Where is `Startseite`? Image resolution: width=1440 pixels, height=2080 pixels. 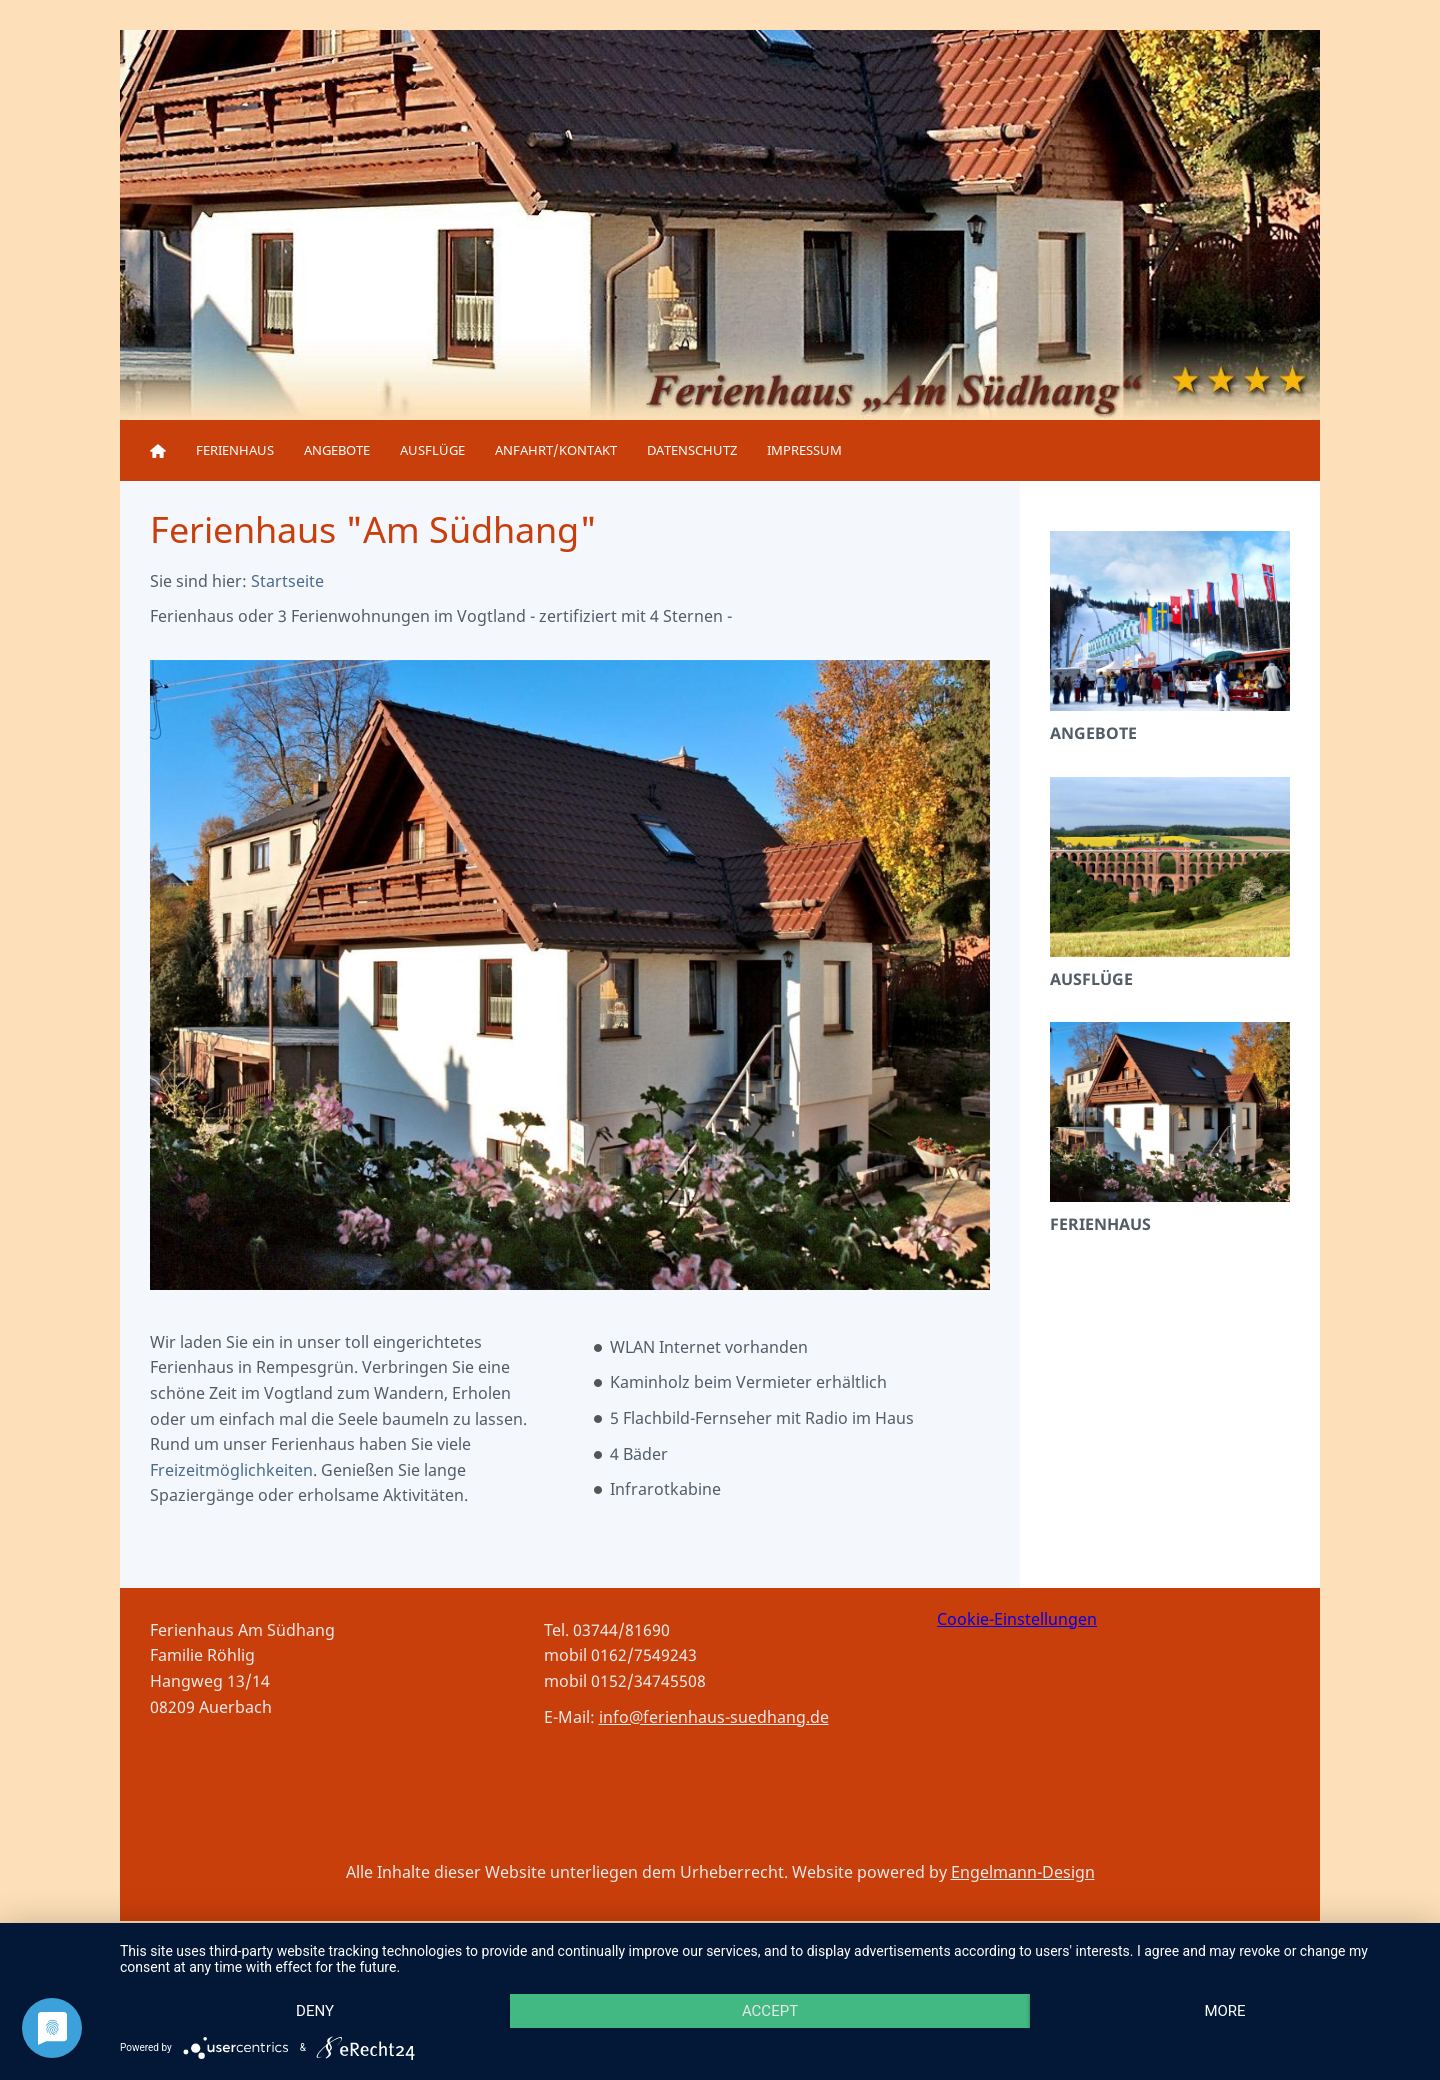
Startseite is located at coordinates (287, 581).